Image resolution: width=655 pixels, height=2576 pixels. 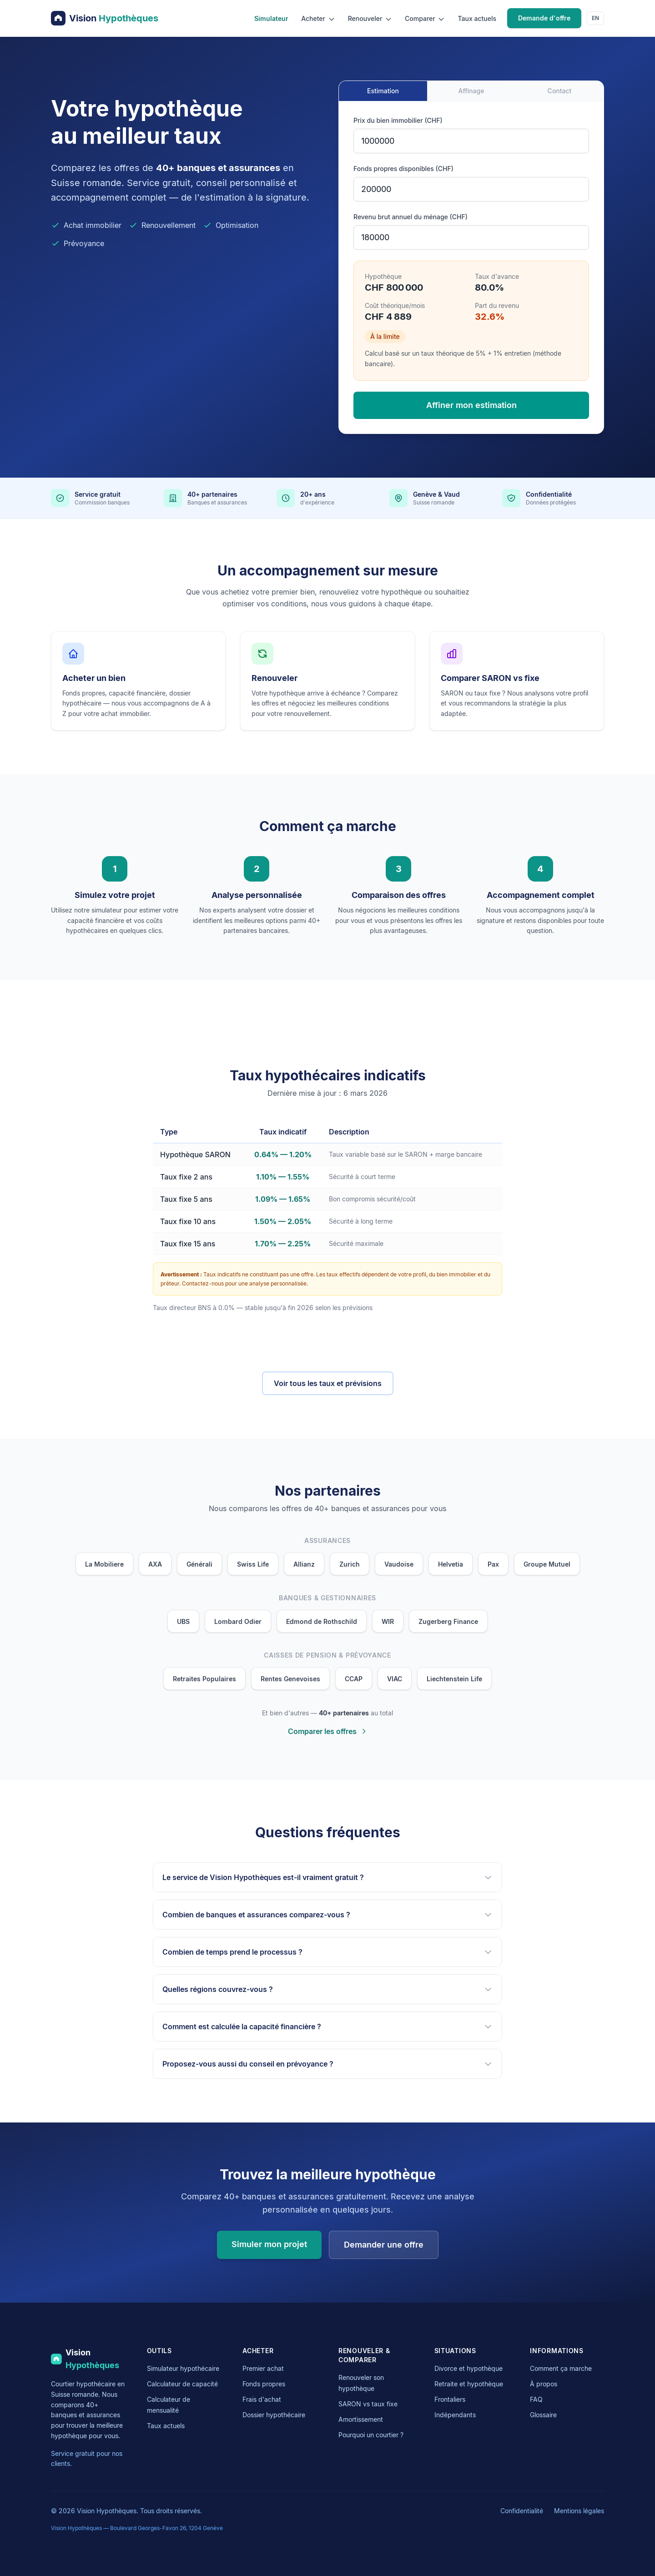 I want to click on Mentions légales, so click(x=579, y=2511).